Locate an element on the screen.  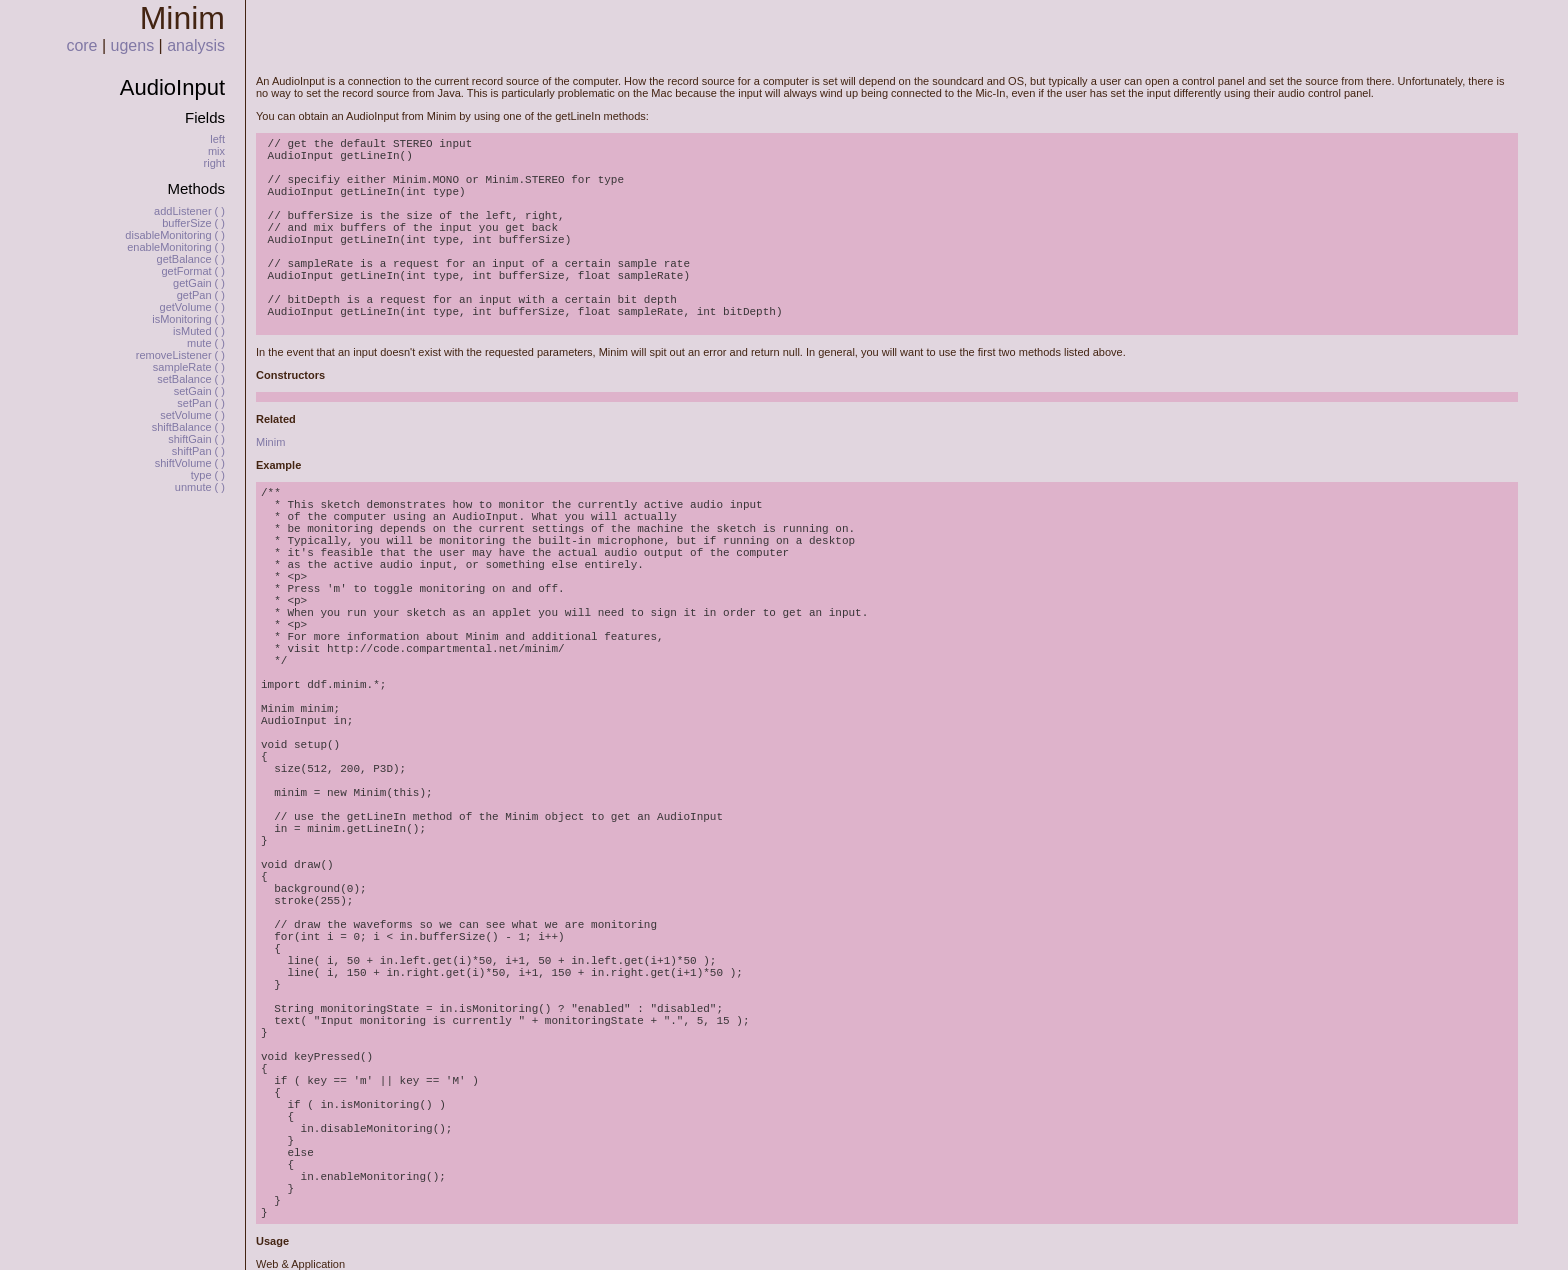
removeListener ( ) is located at coordinates (180, 355).